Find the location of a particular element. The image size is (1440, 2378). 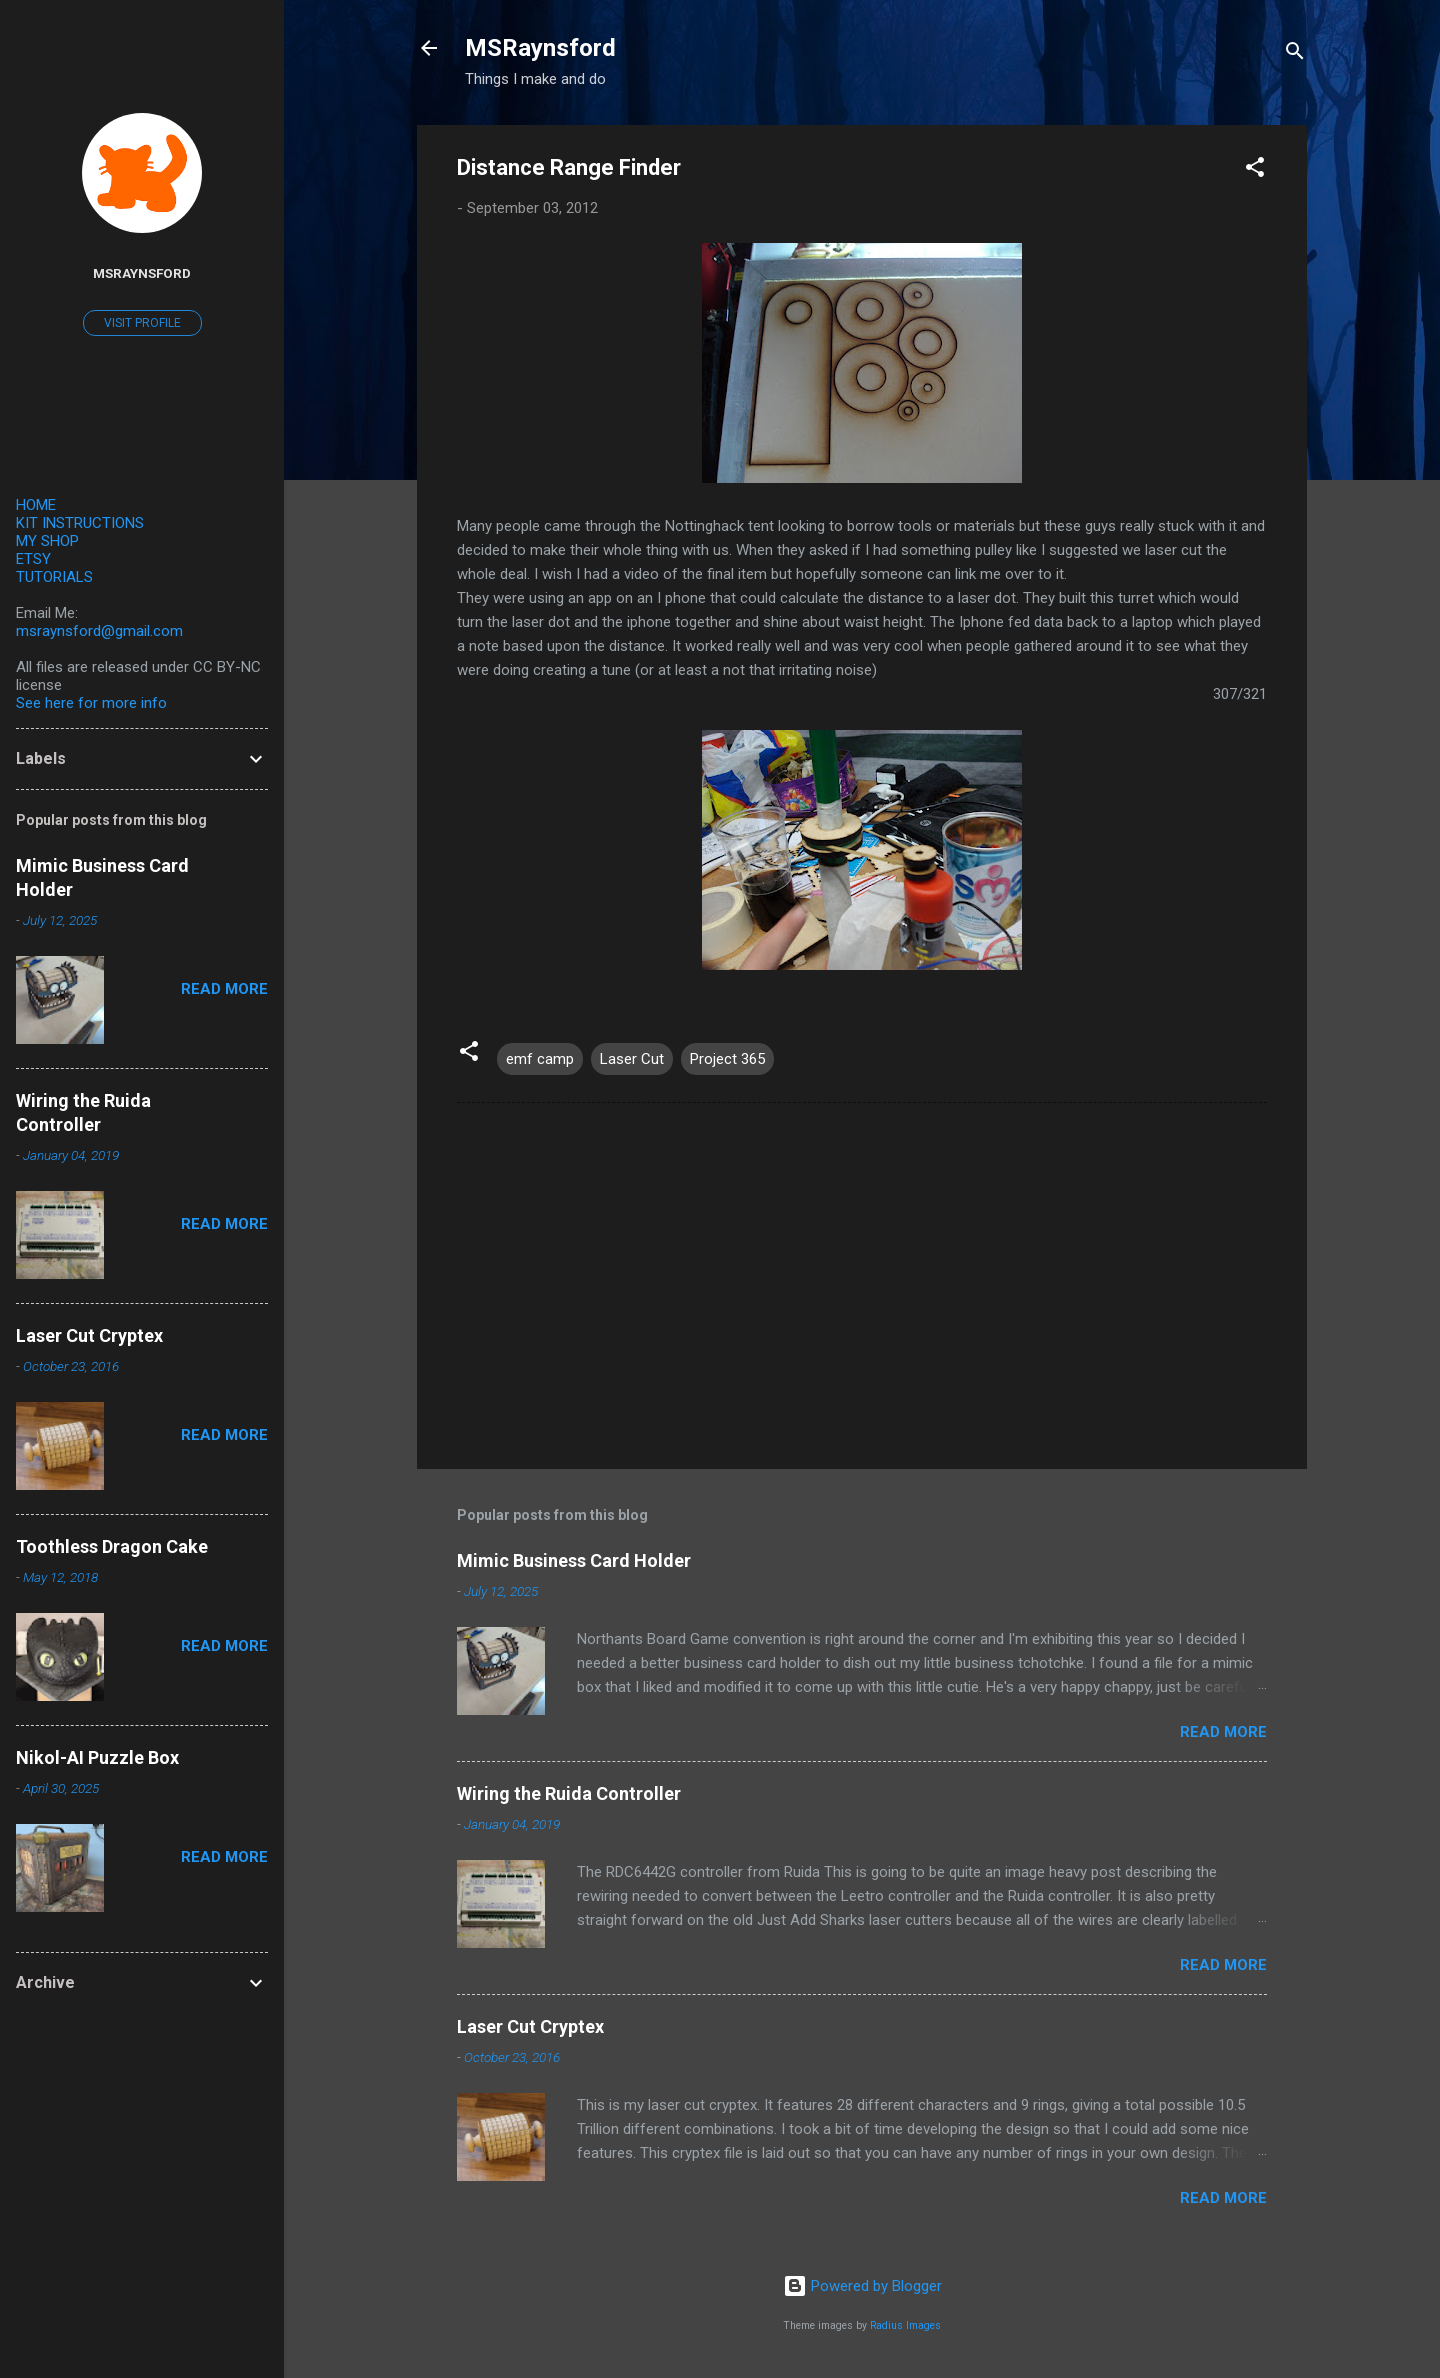

Toothless Dragon Cake is located at coordinates (112, 1546).